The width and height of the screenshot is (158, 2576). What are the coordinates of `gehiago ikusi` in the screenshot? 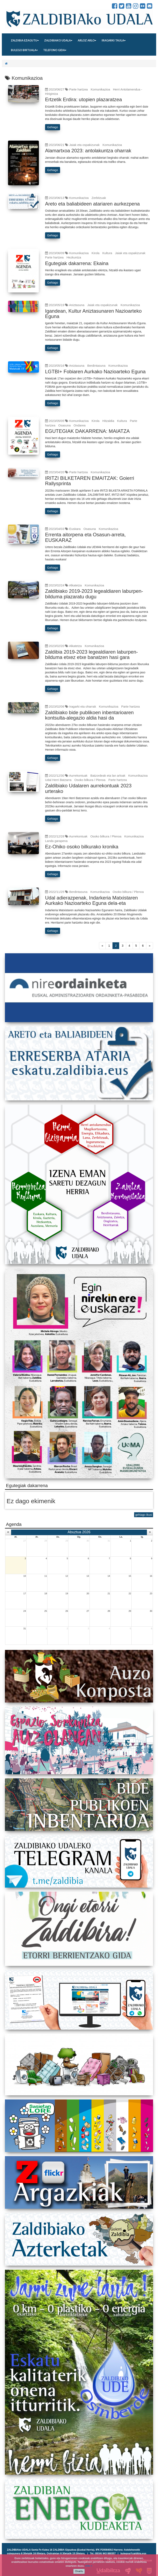 It's located at (143, 1514).